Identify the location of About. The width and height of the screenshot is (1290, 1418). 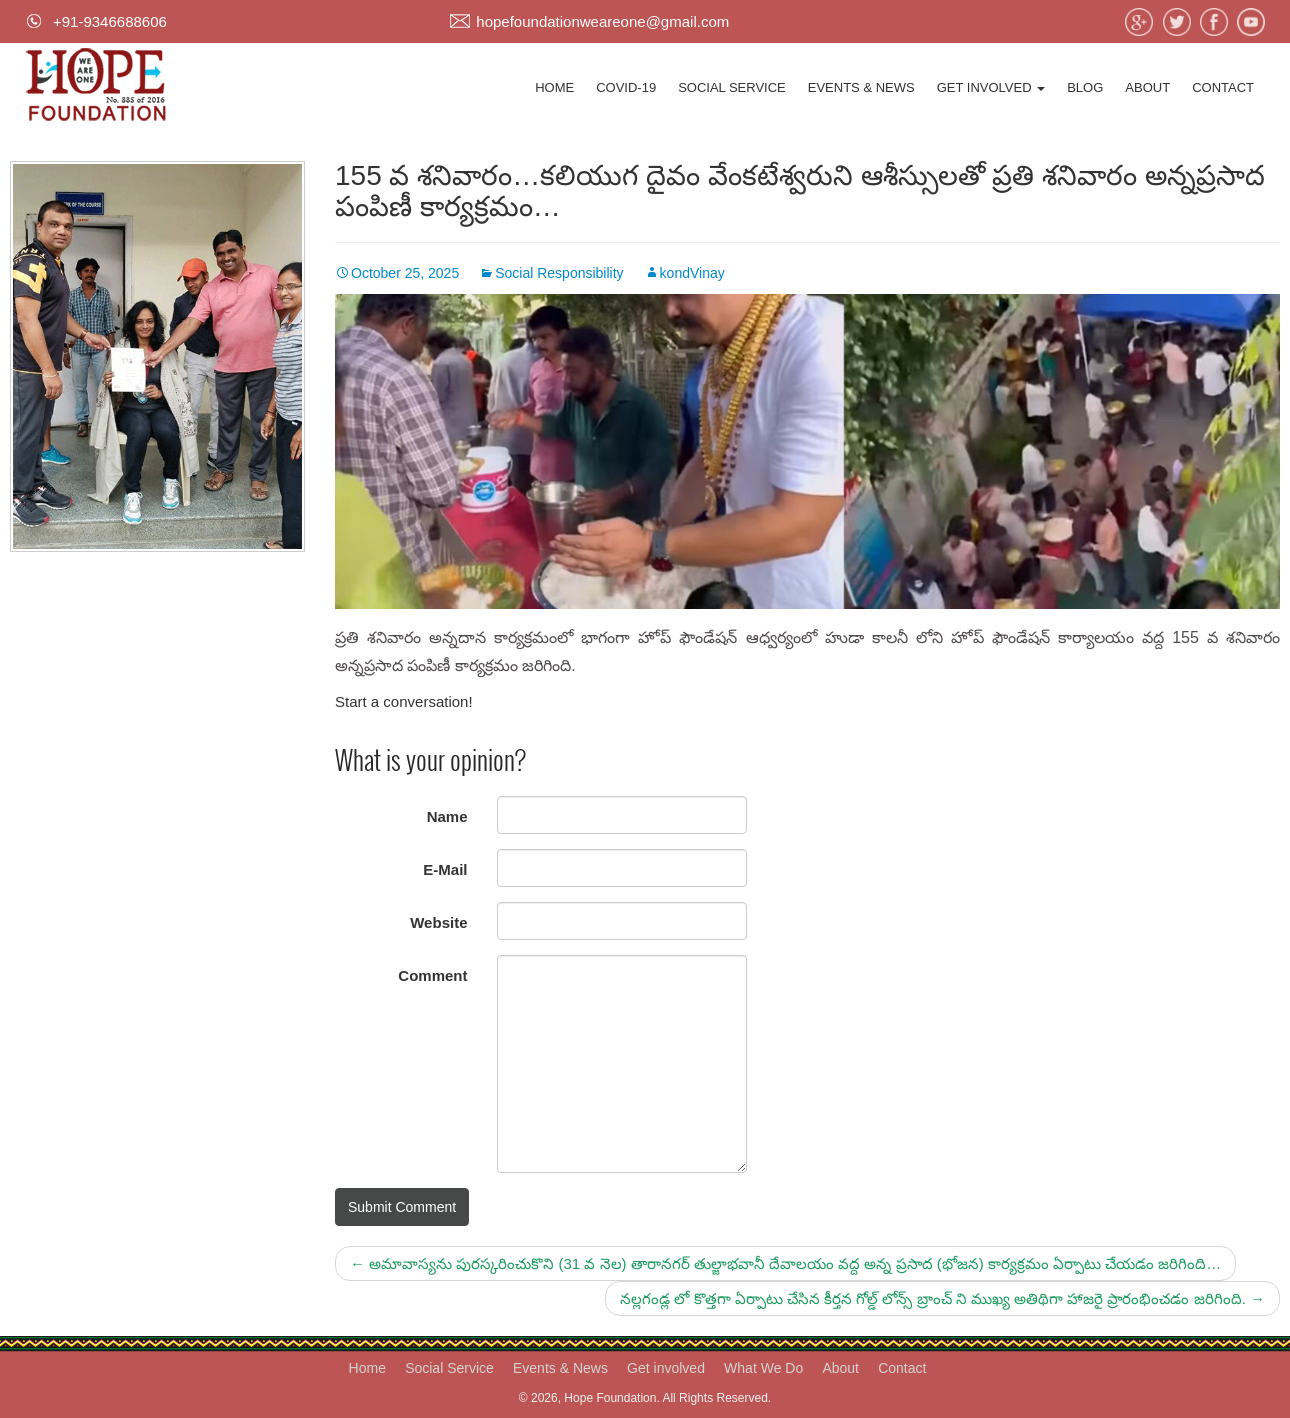
(1147, 87).